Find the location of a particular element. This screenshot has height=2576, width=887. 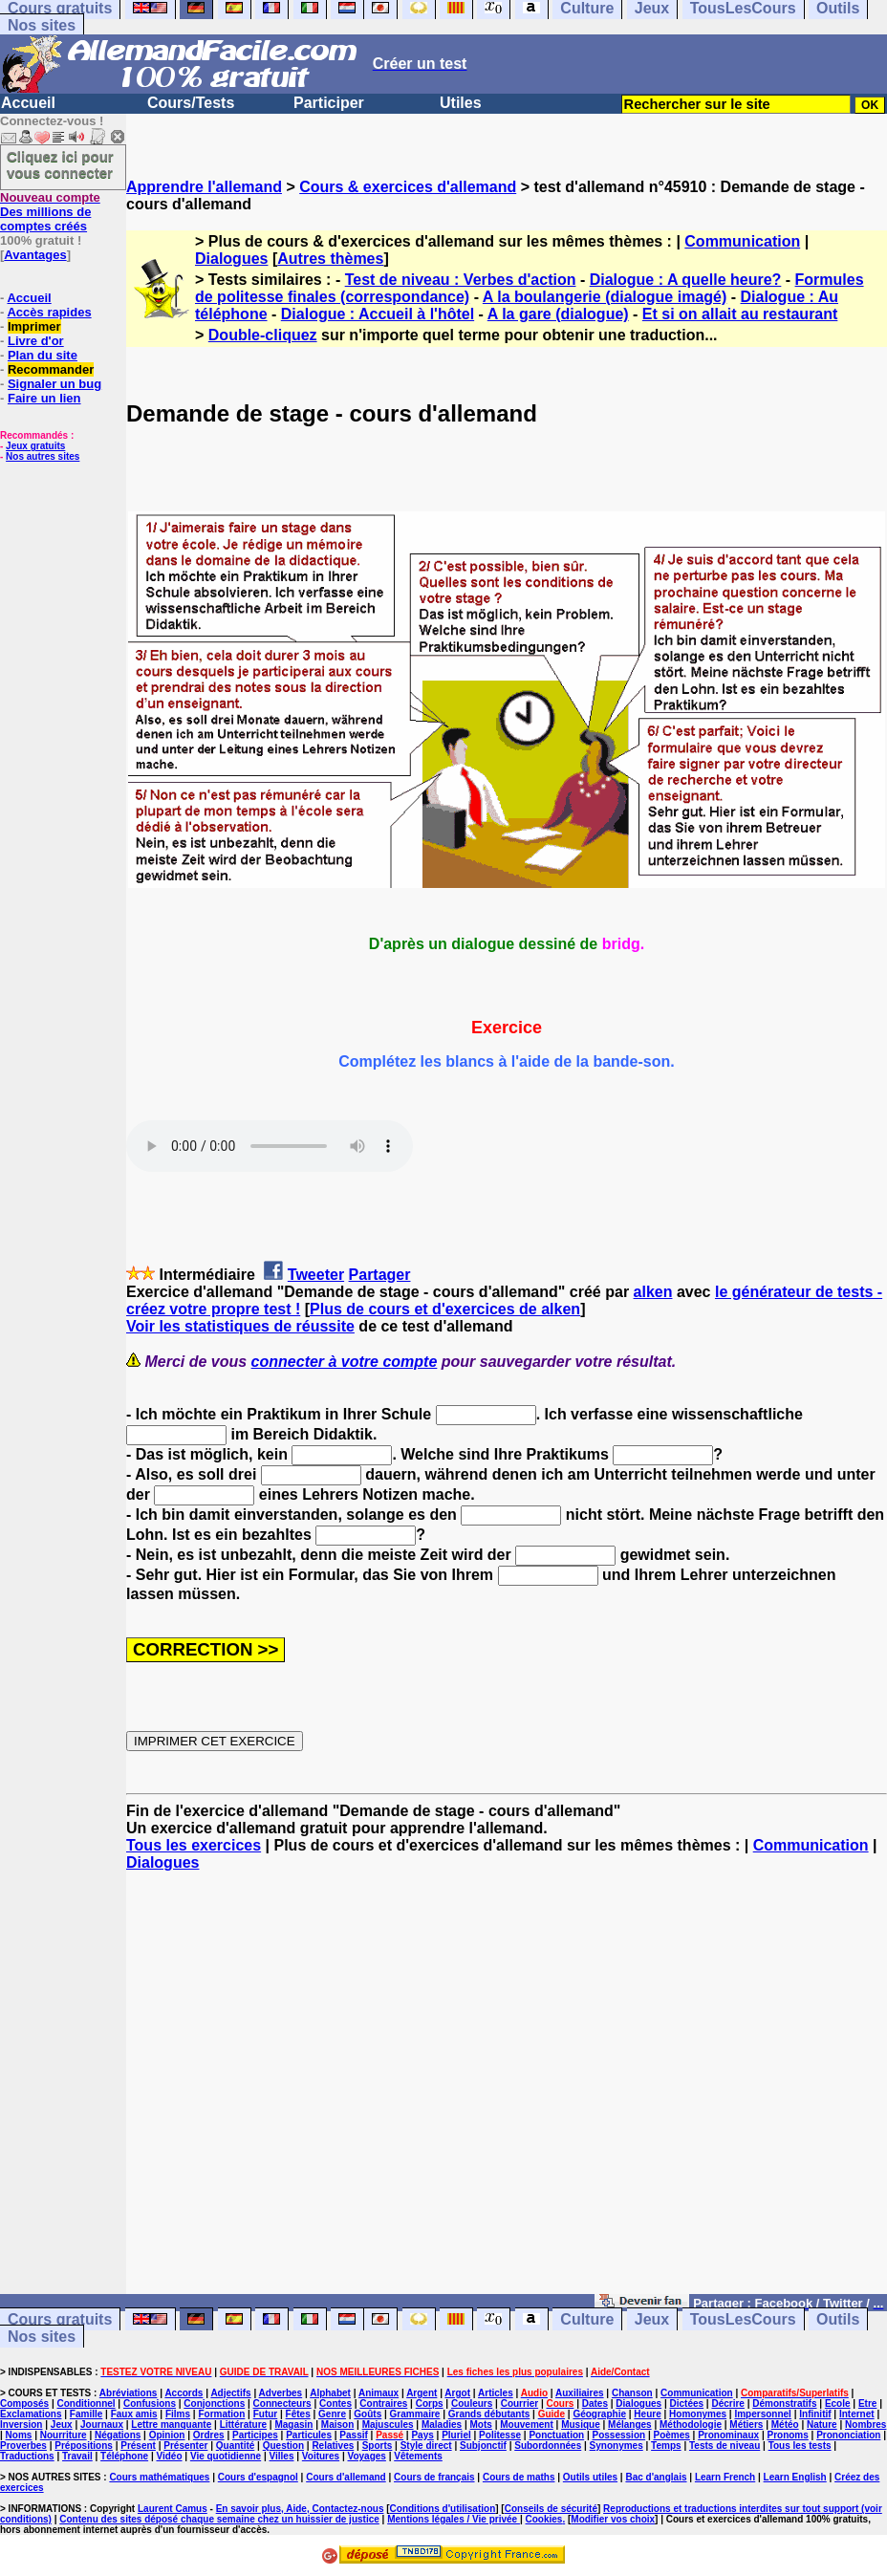

Laurent Camus is located at coordinates (172, 2508).